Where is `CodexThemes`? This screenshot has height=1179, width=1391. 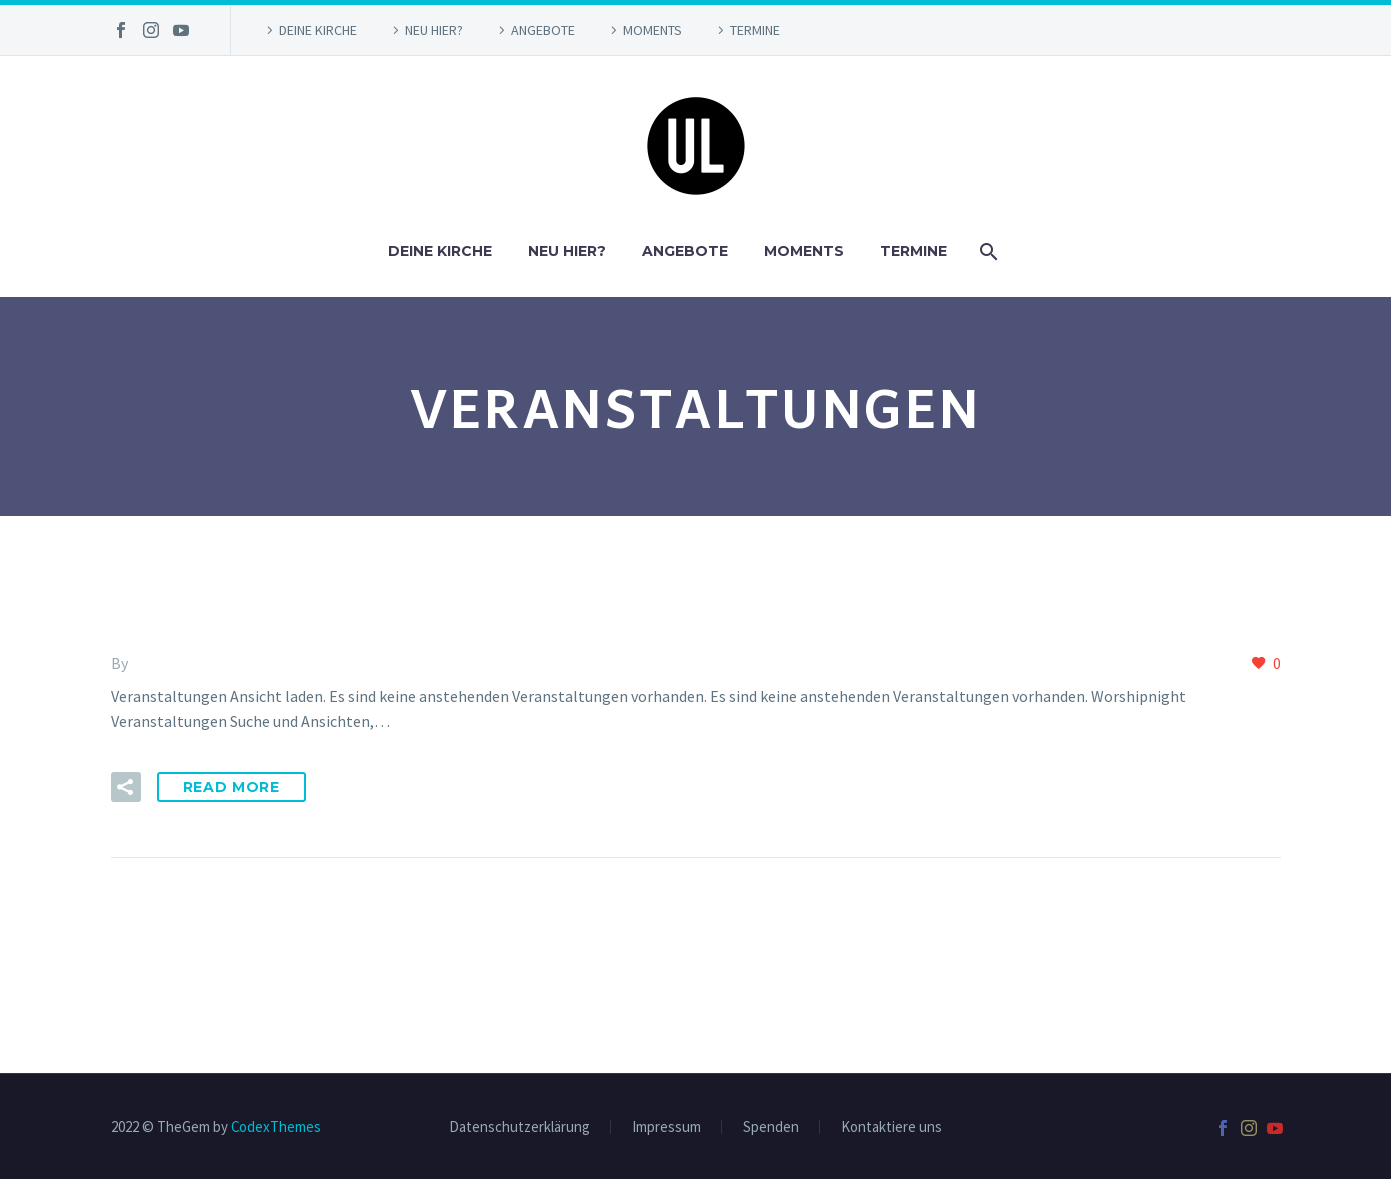 CodexThemes is located at coordinates (276, 1126).